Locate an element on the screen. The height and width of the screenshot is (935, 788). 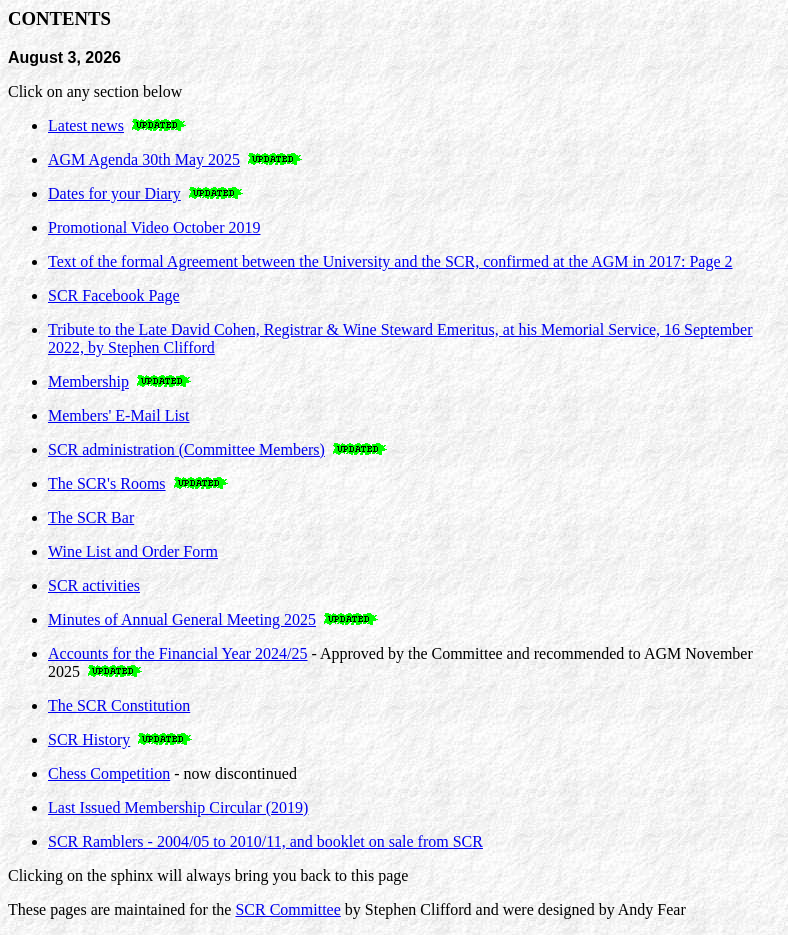
Chess Competition is located at coordinates (109, 773).